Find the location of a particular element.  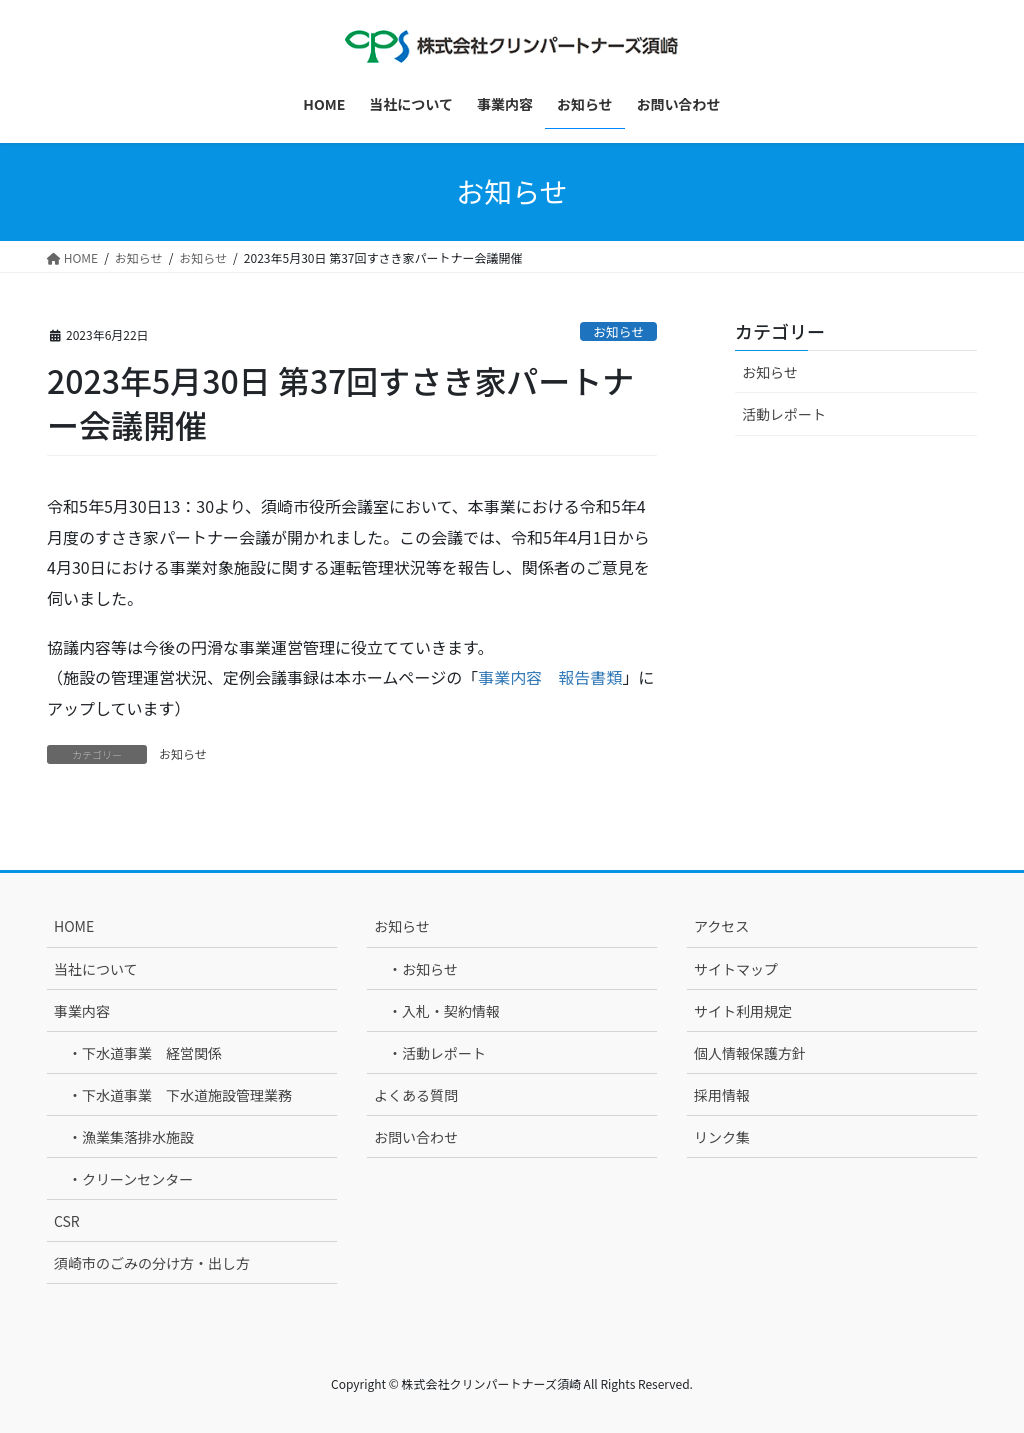

サイトマップ is located at coordinates (736, 969).